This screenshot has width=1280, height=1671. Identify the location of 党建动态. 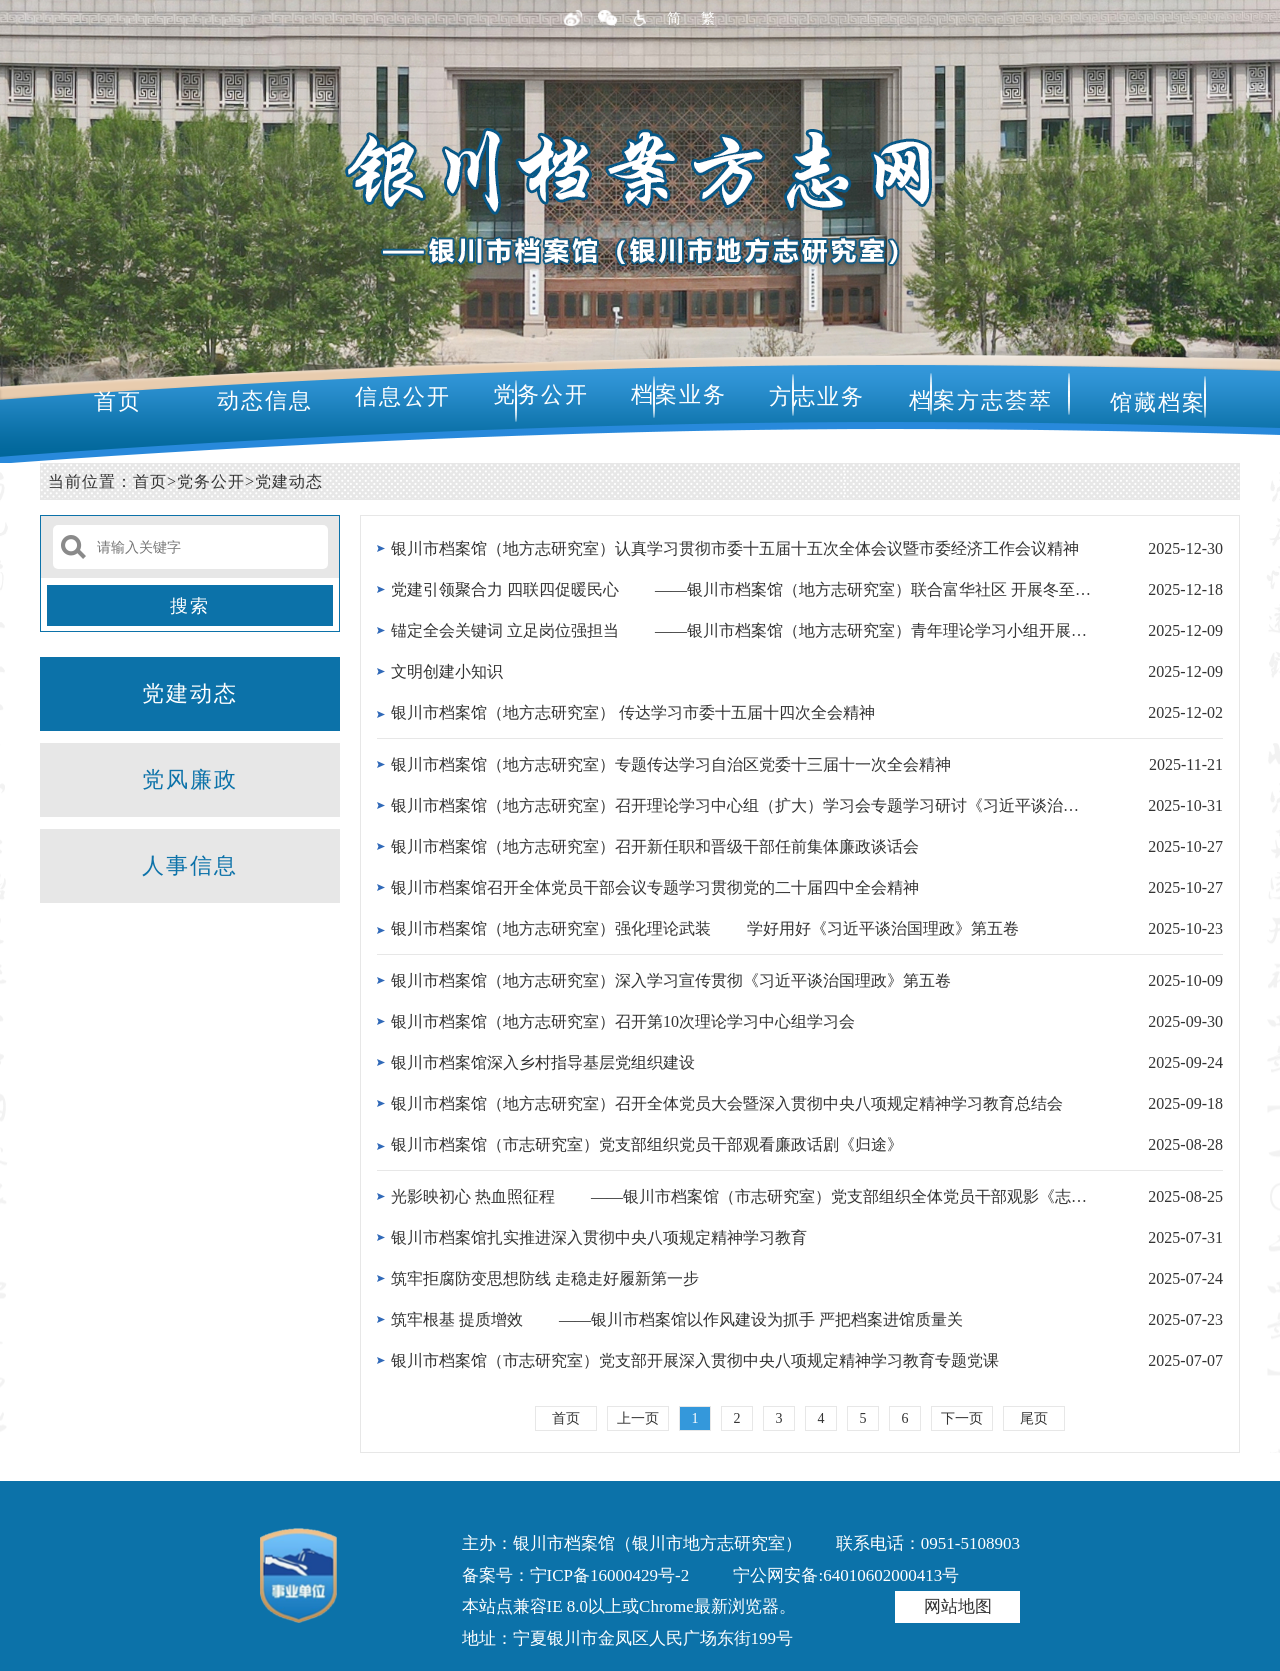
(289, 481).